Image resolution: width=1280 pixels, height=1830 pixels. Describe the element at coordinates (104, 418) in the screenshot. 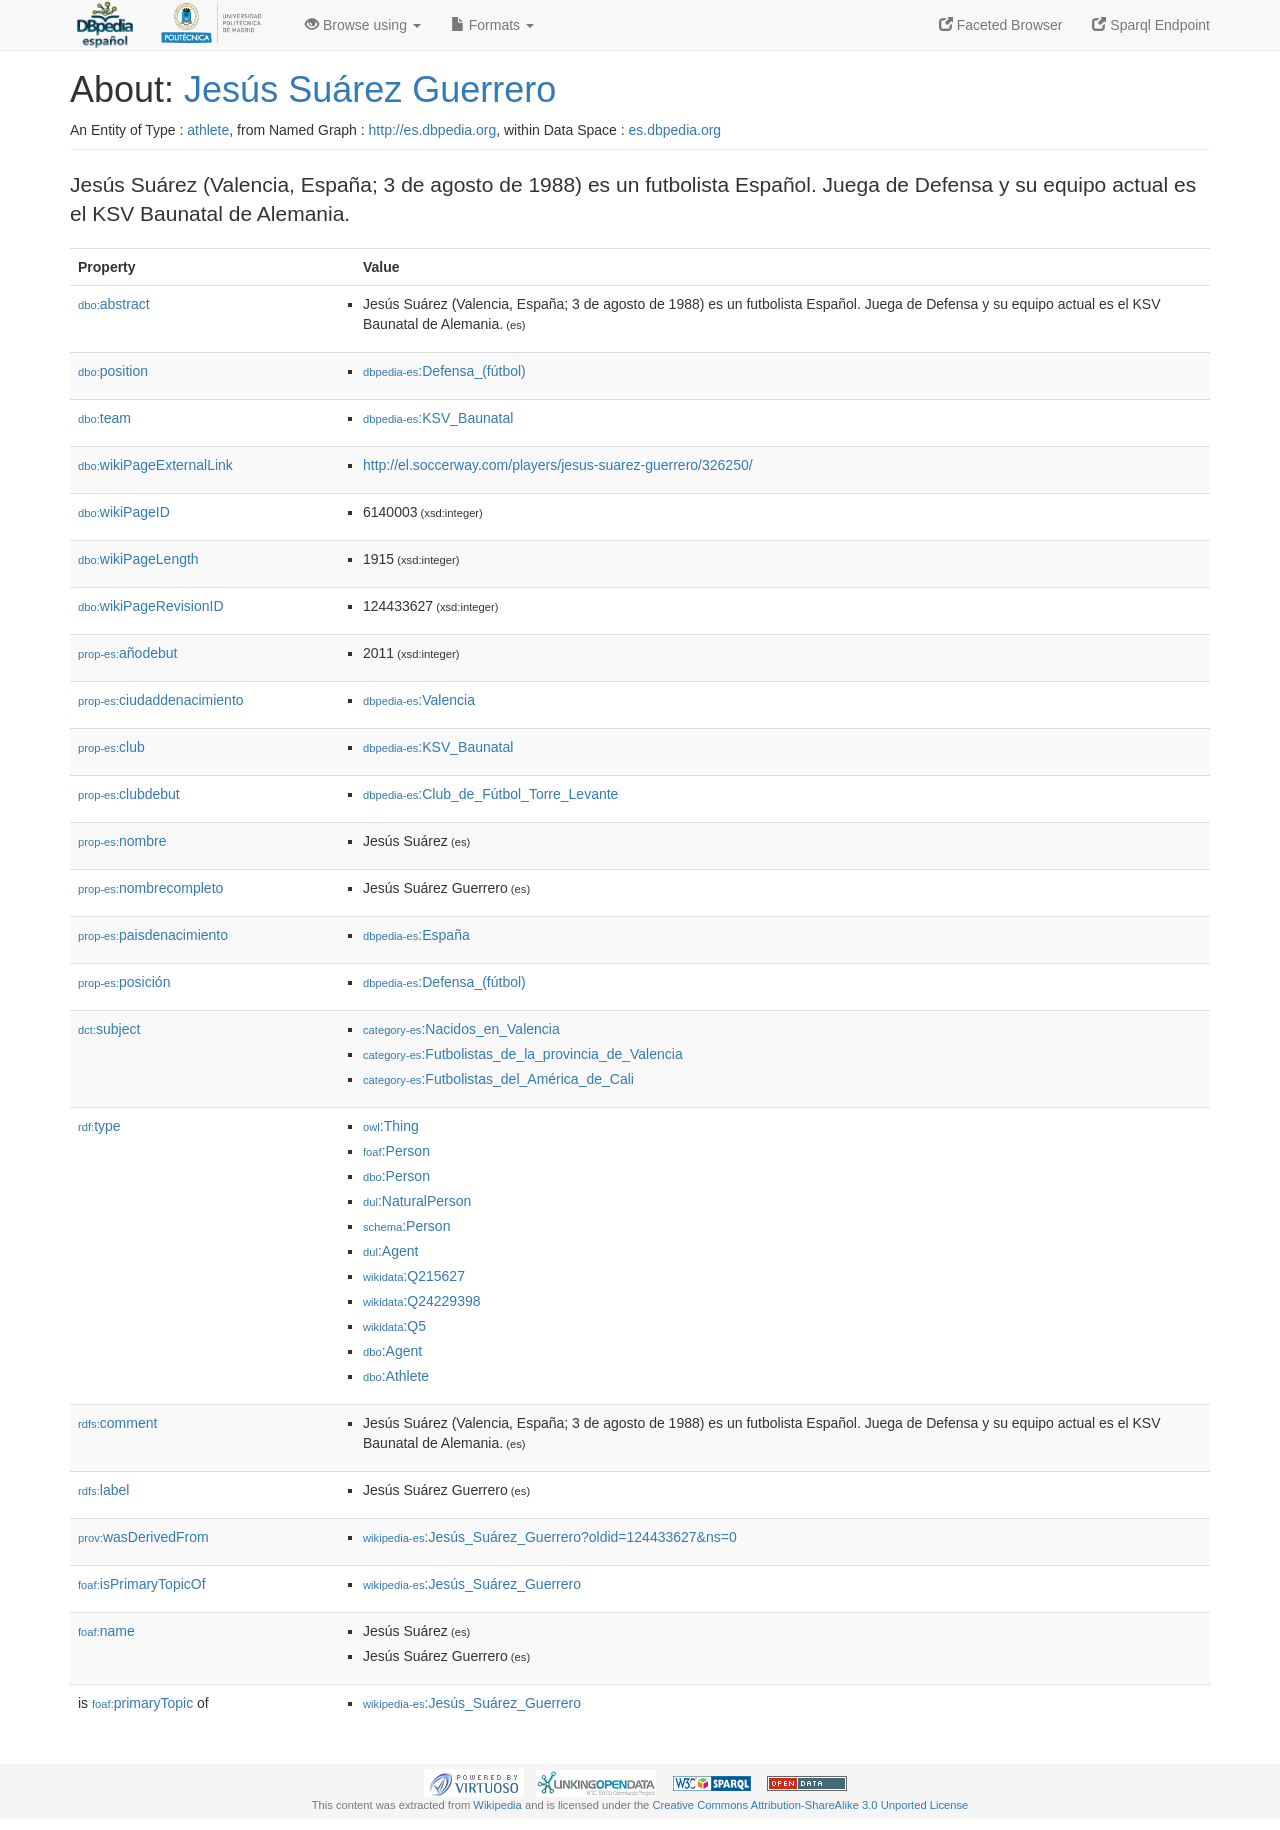

I see `team` at that location.